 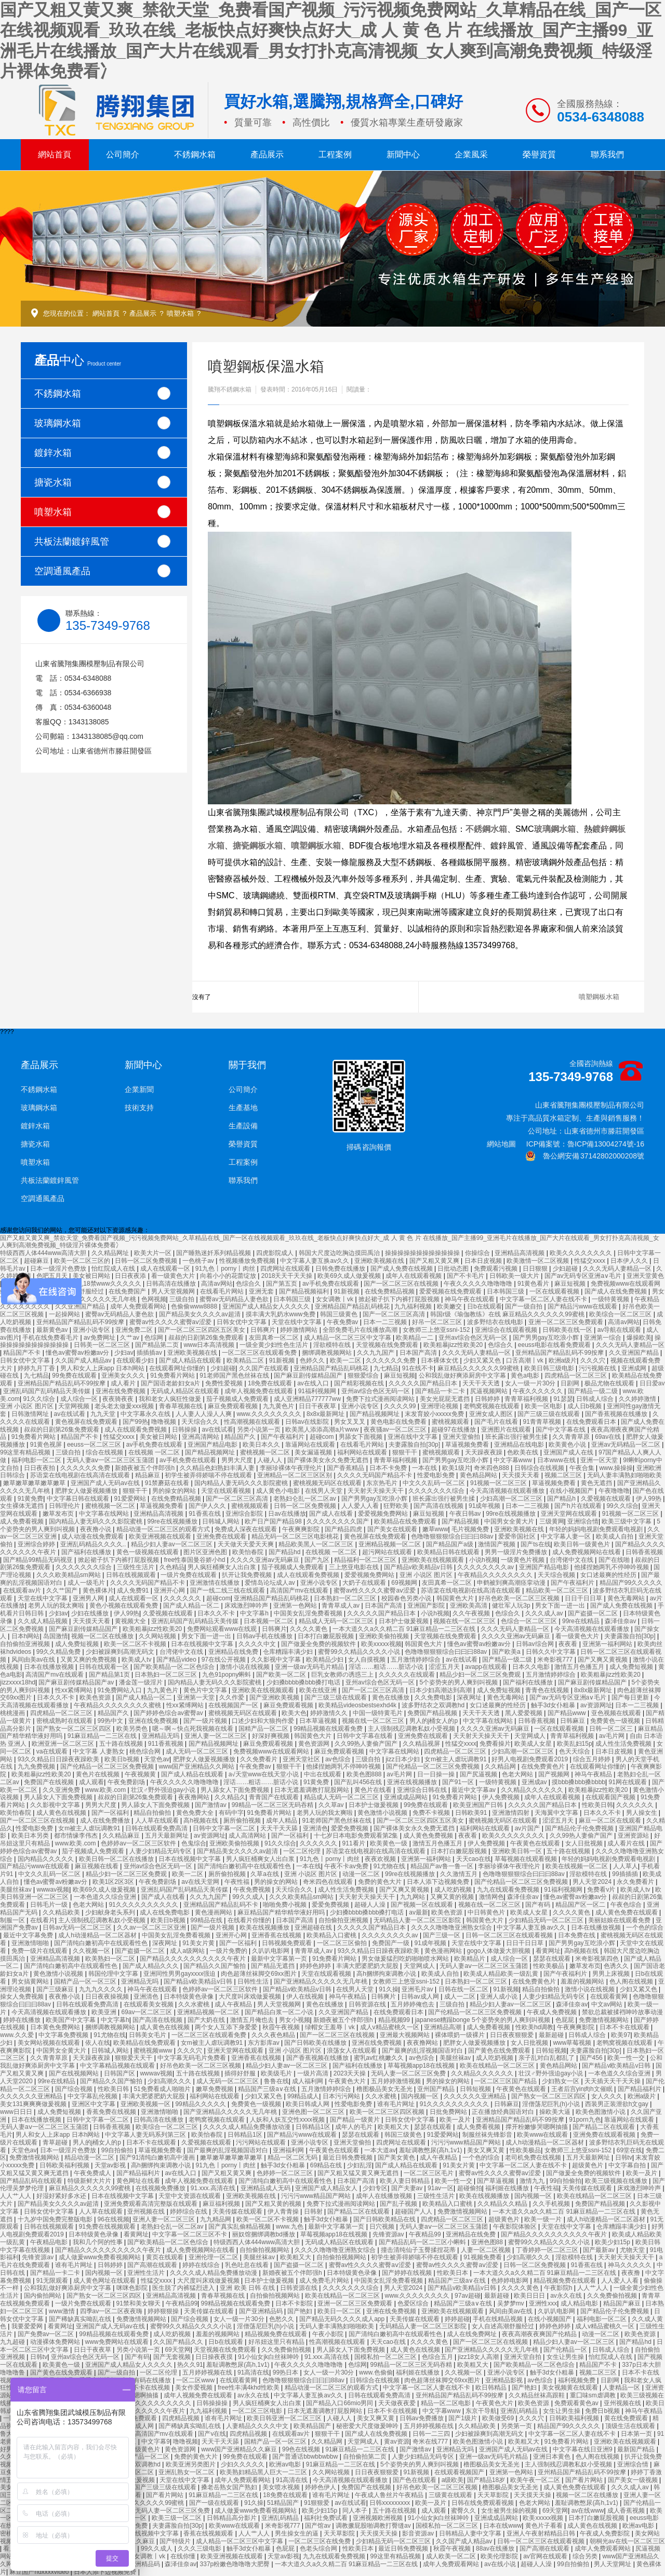 I want to click on 亚洲精品国产精品乱码桃花, so click(x=353, y=1306).